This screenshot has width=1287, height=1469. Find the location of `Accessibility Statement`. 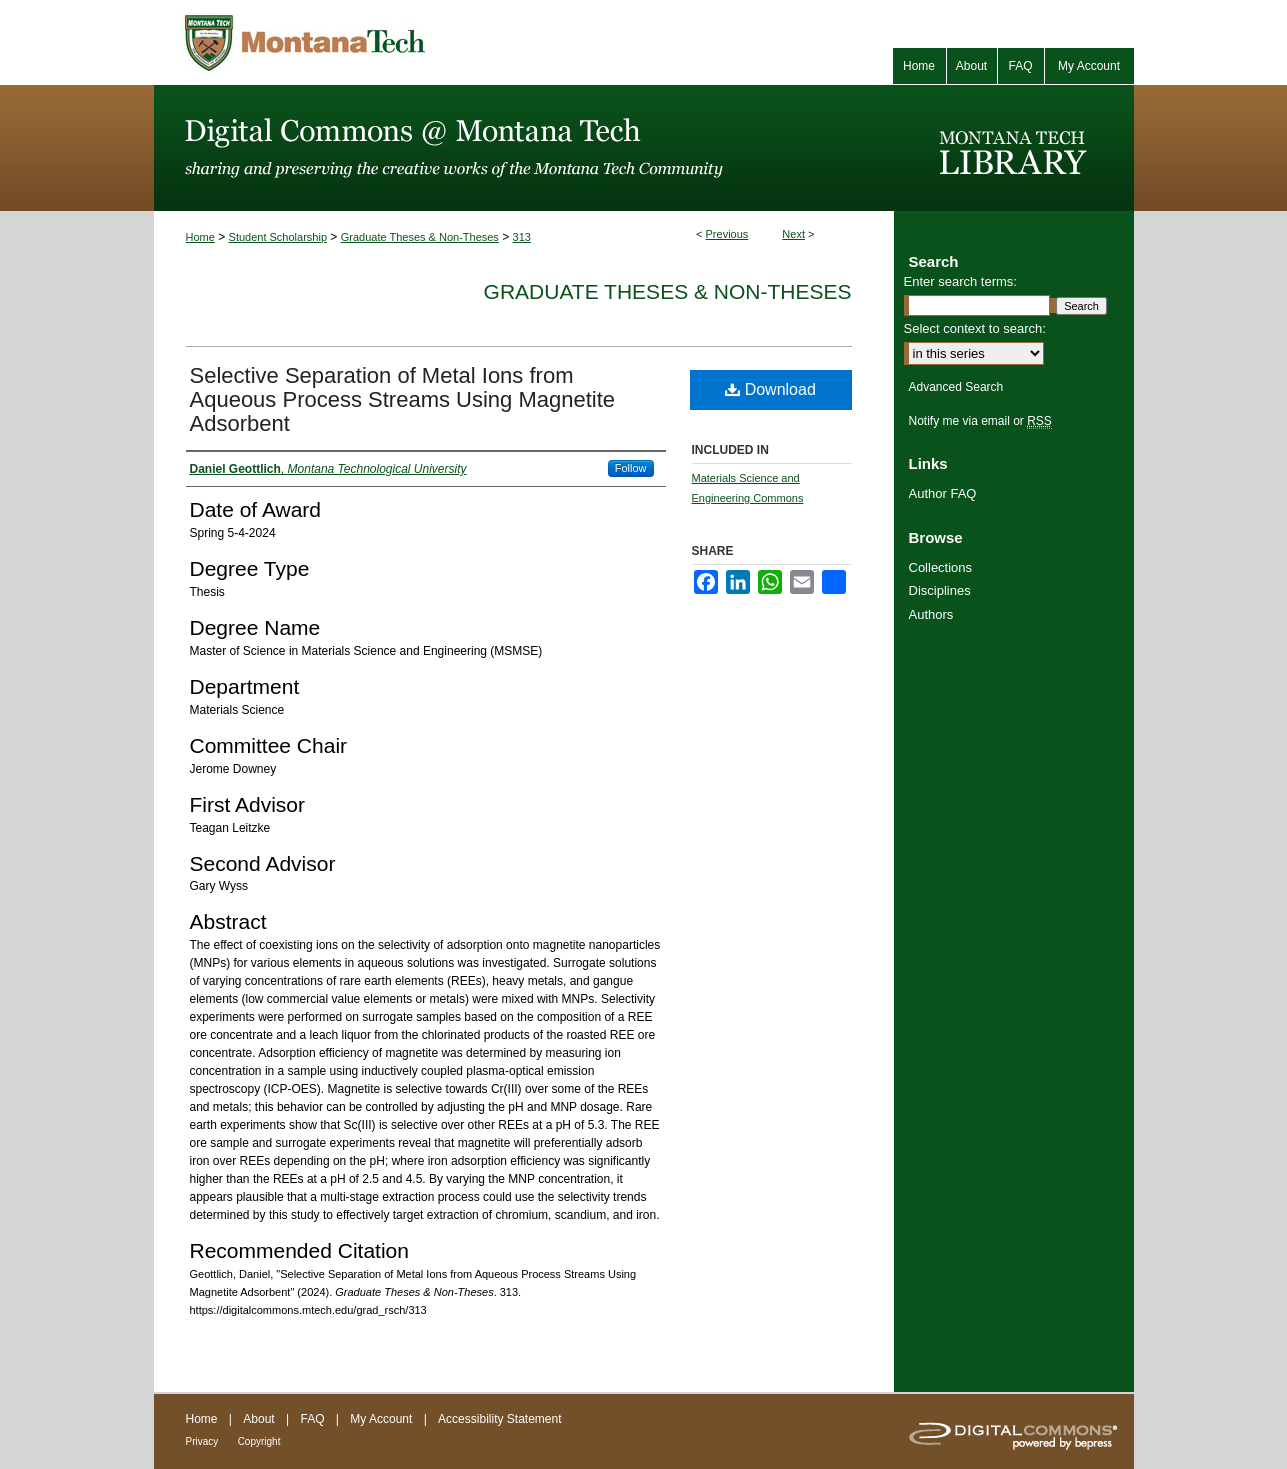

Accessibility Statement is located at coordinates (499, 1419).